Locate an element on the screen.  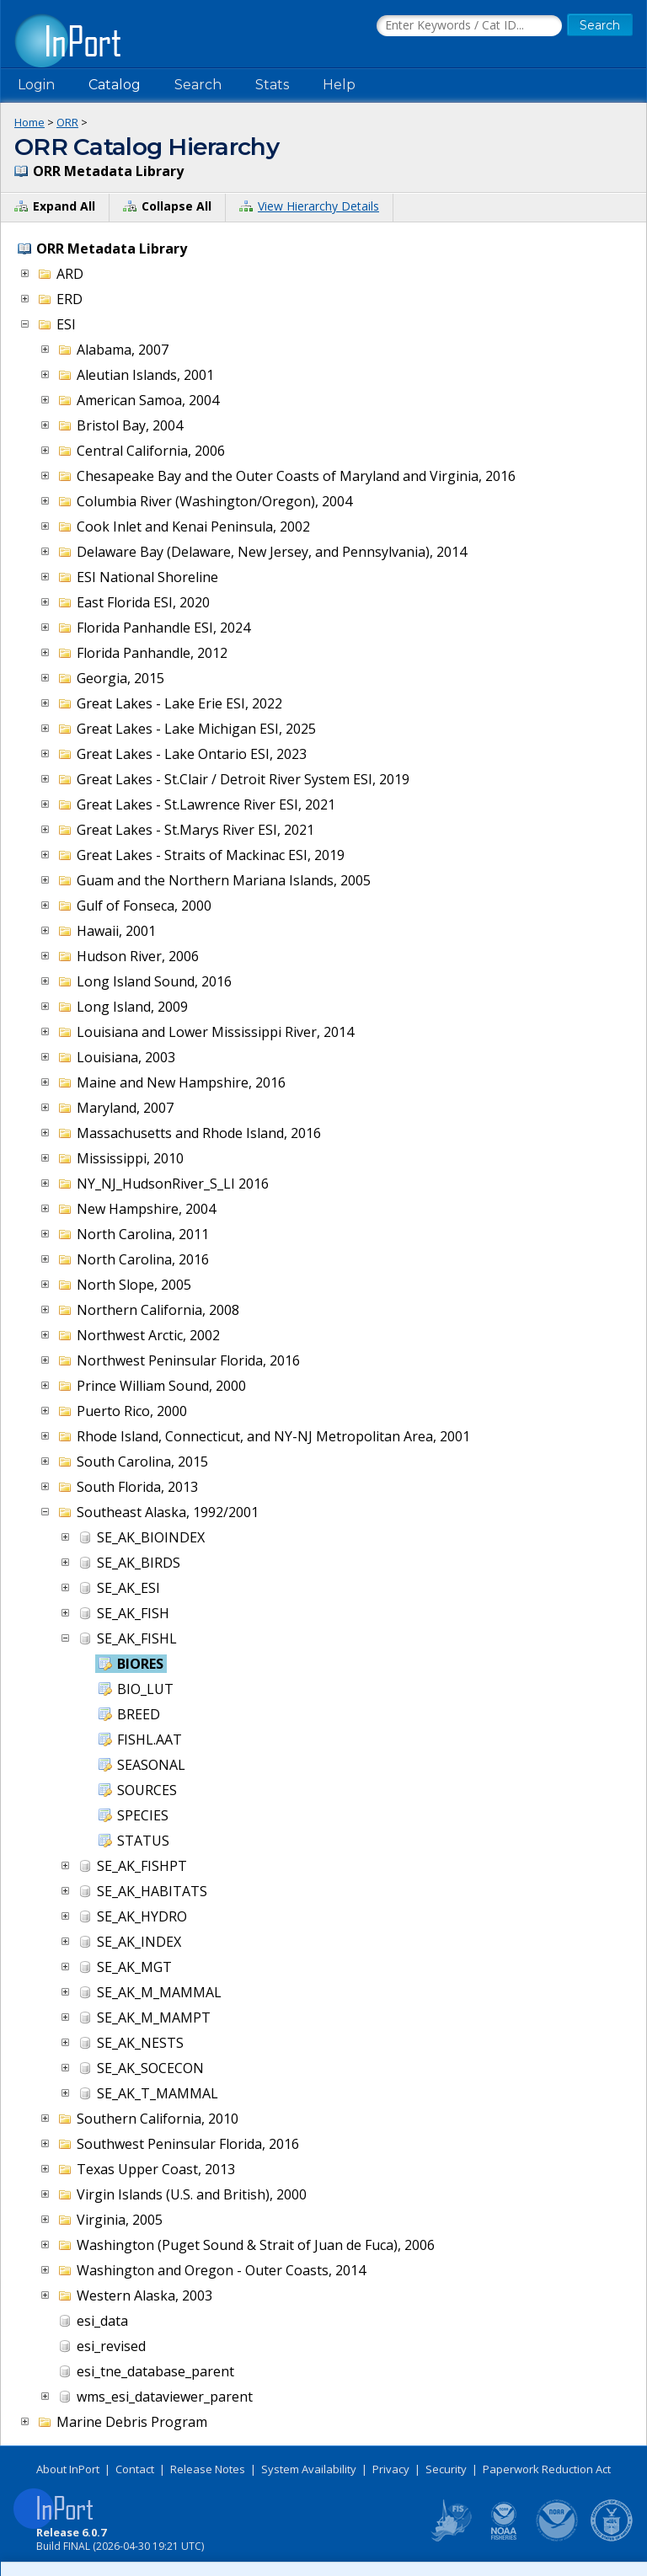
Paperwork Reduction Act is located at coordinates (547, 2469).